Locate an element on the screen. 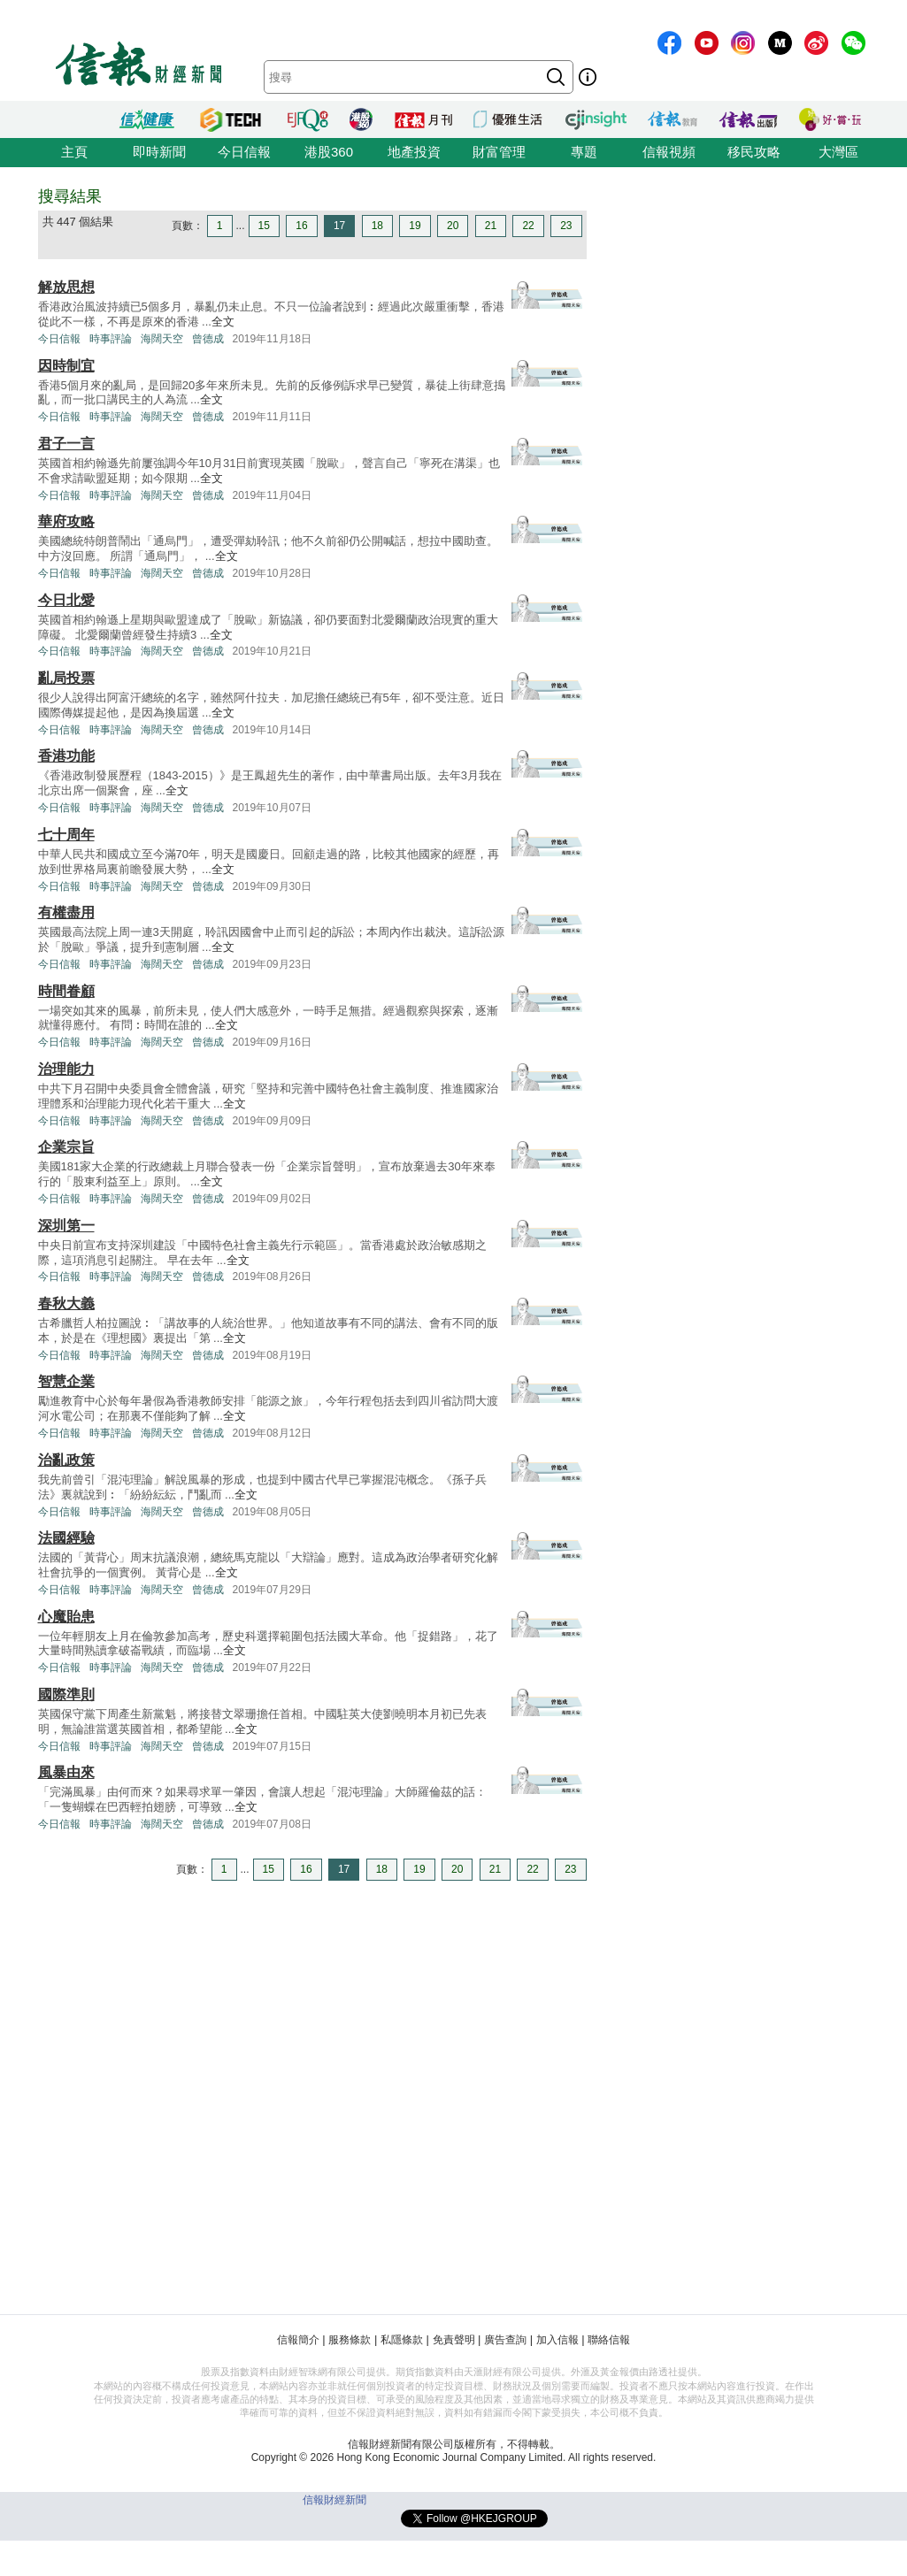 The height and width of the screenshot is (2576, 907). 信報視頻 is located at coordinates (669, 151).